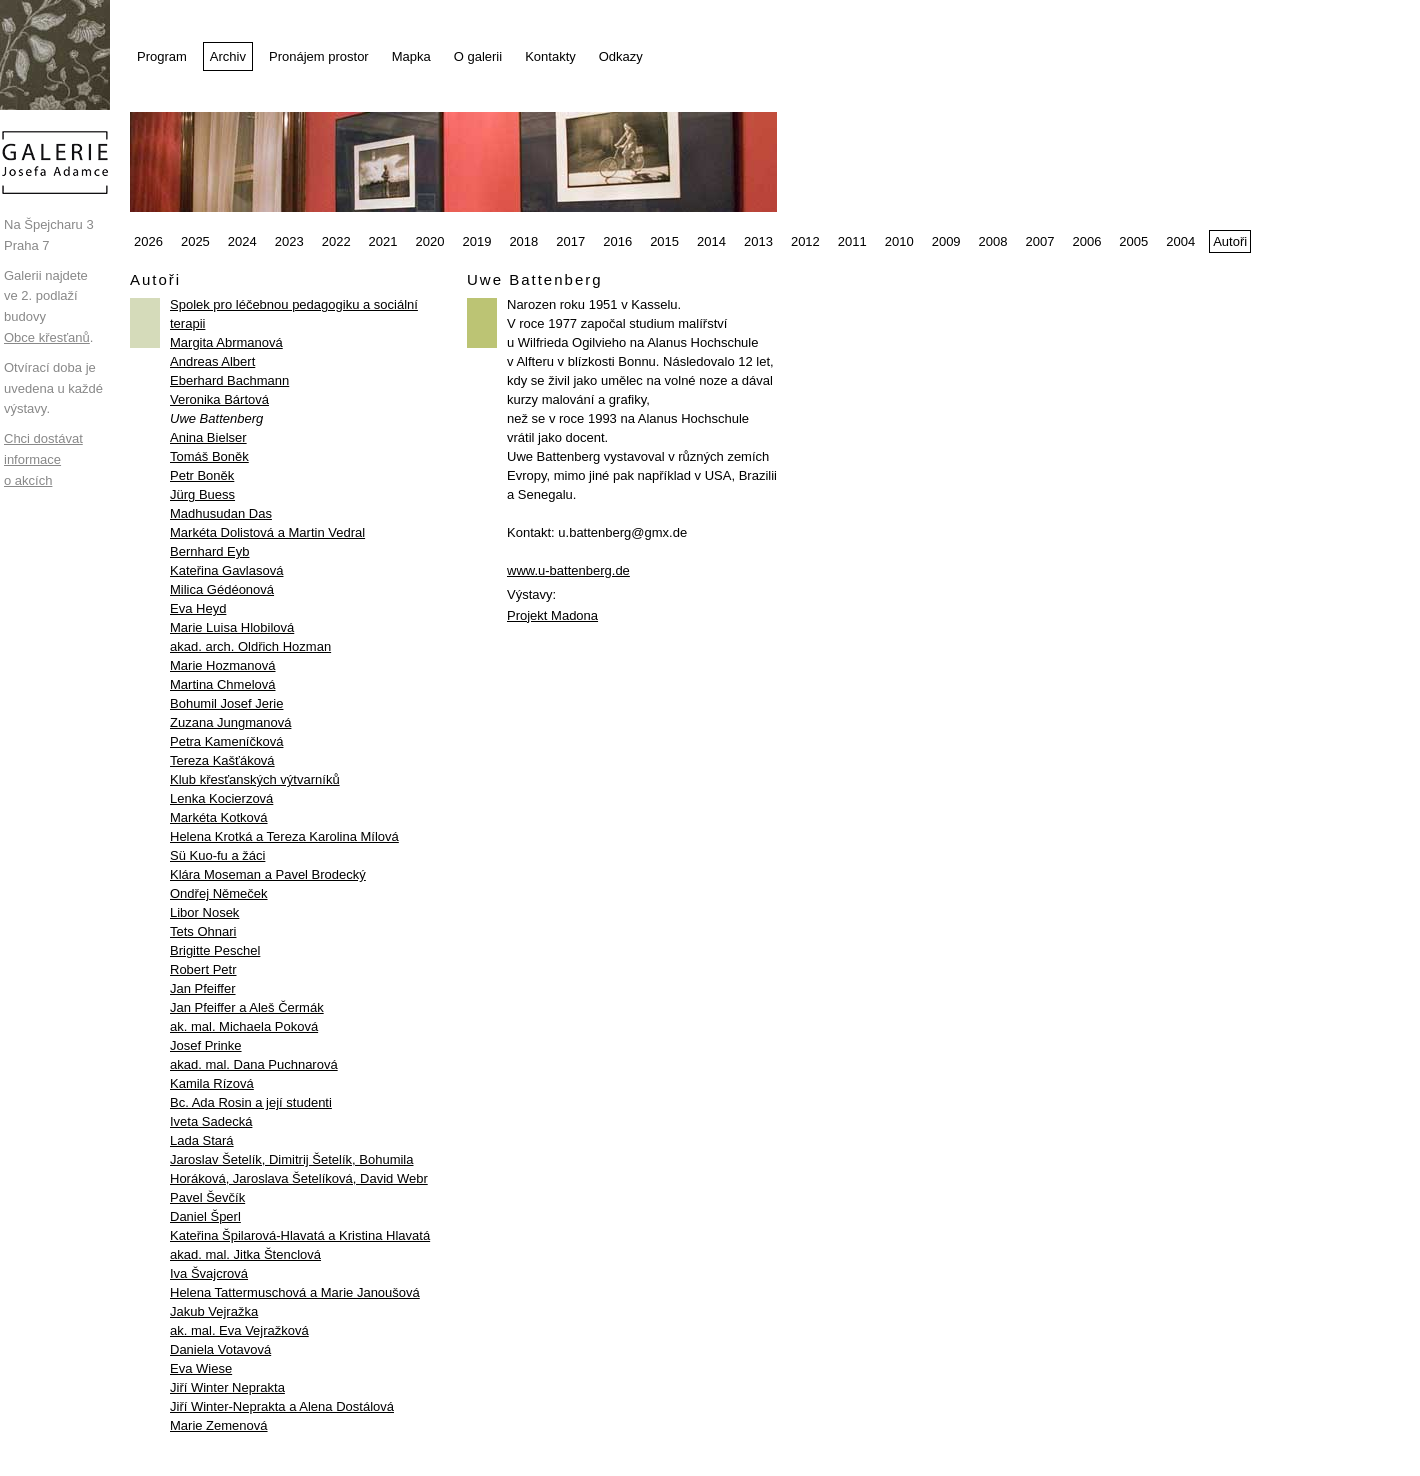 The height and width of the screenshot is (1476, 1420). I want to click on Lenka Kocierzová, so click(221, 798).